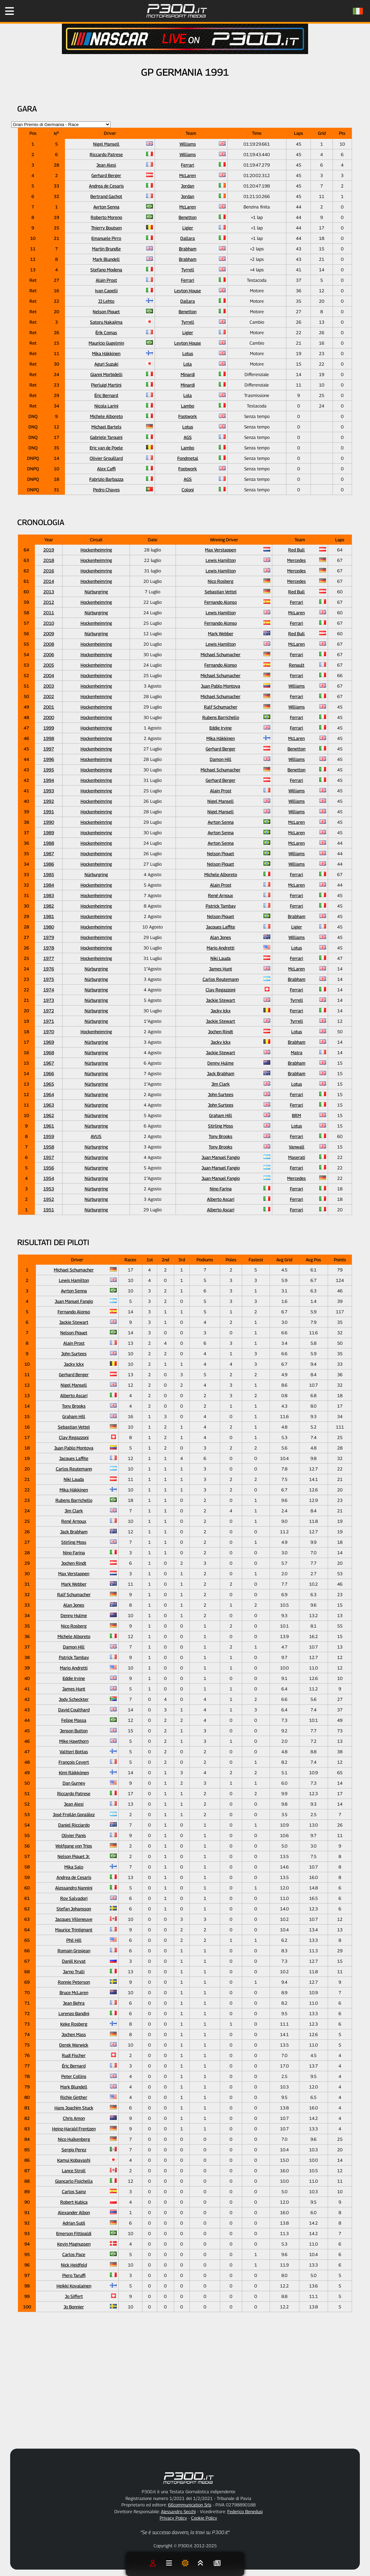 The height and width of the screenshot is (2576, 370). Describe the element at coordinates (74, 2003) in the screenshot. I see `Jean Behra` at that location.